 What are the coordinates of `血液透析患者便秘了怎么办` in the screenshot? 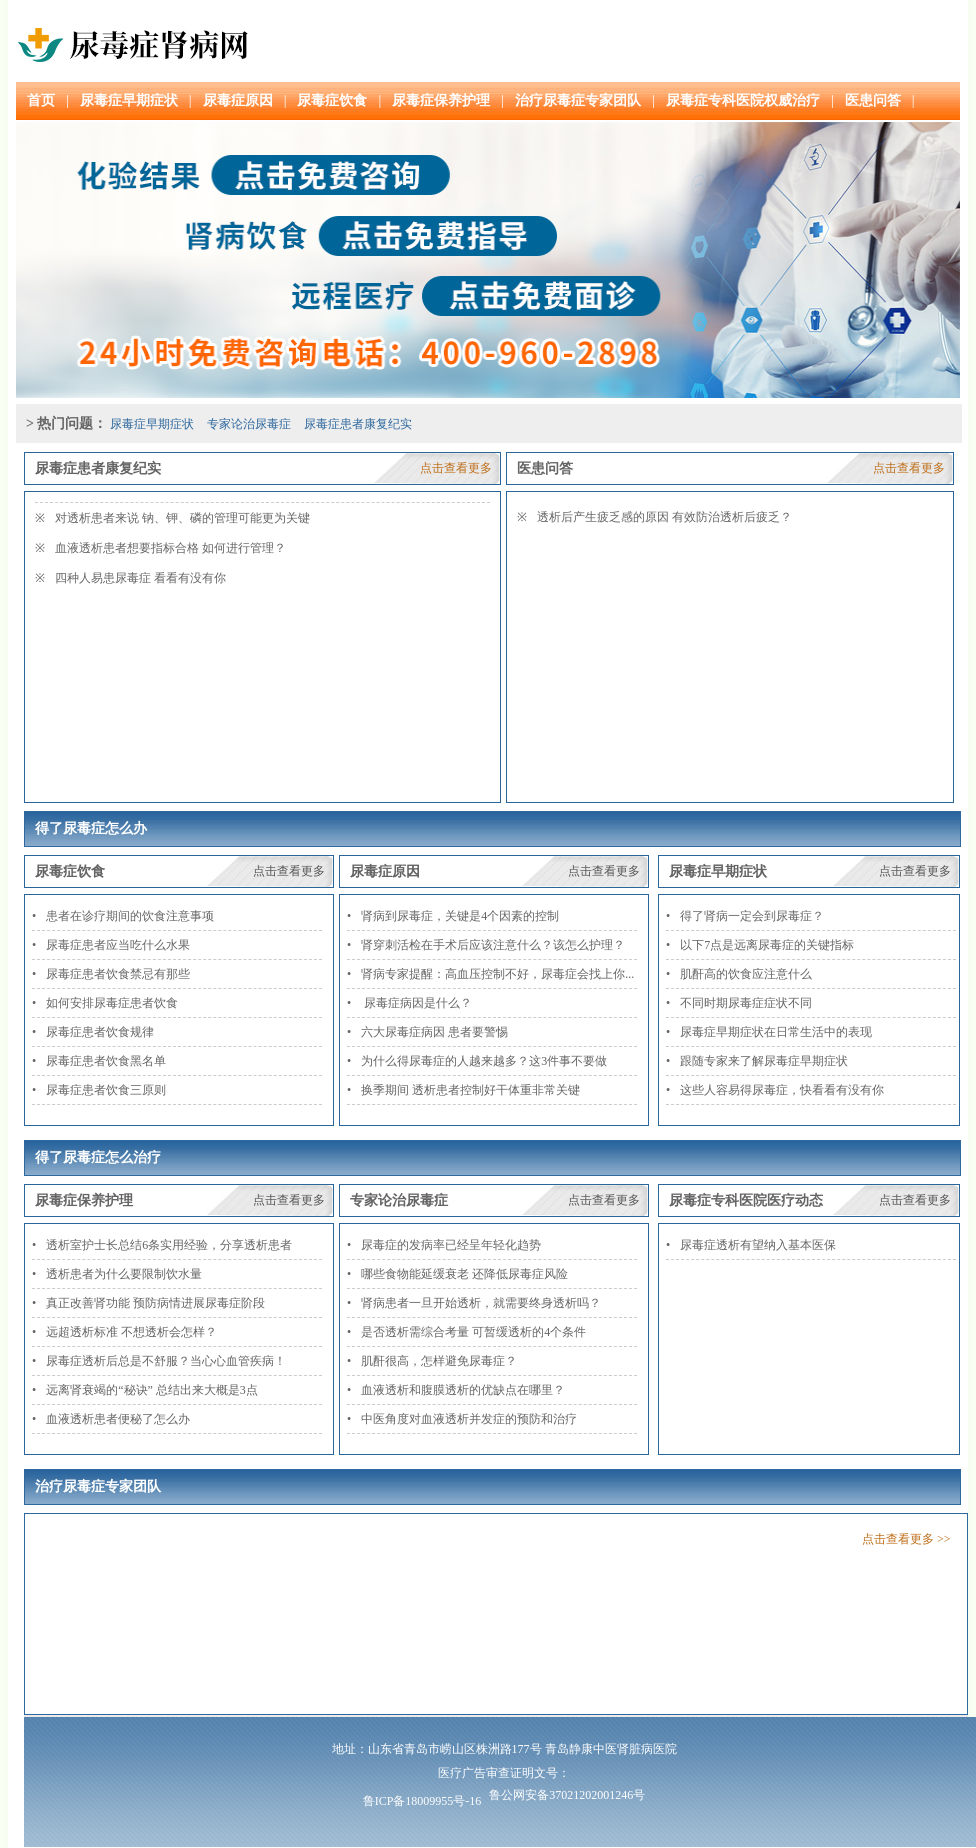 It's located at (118, 1419).